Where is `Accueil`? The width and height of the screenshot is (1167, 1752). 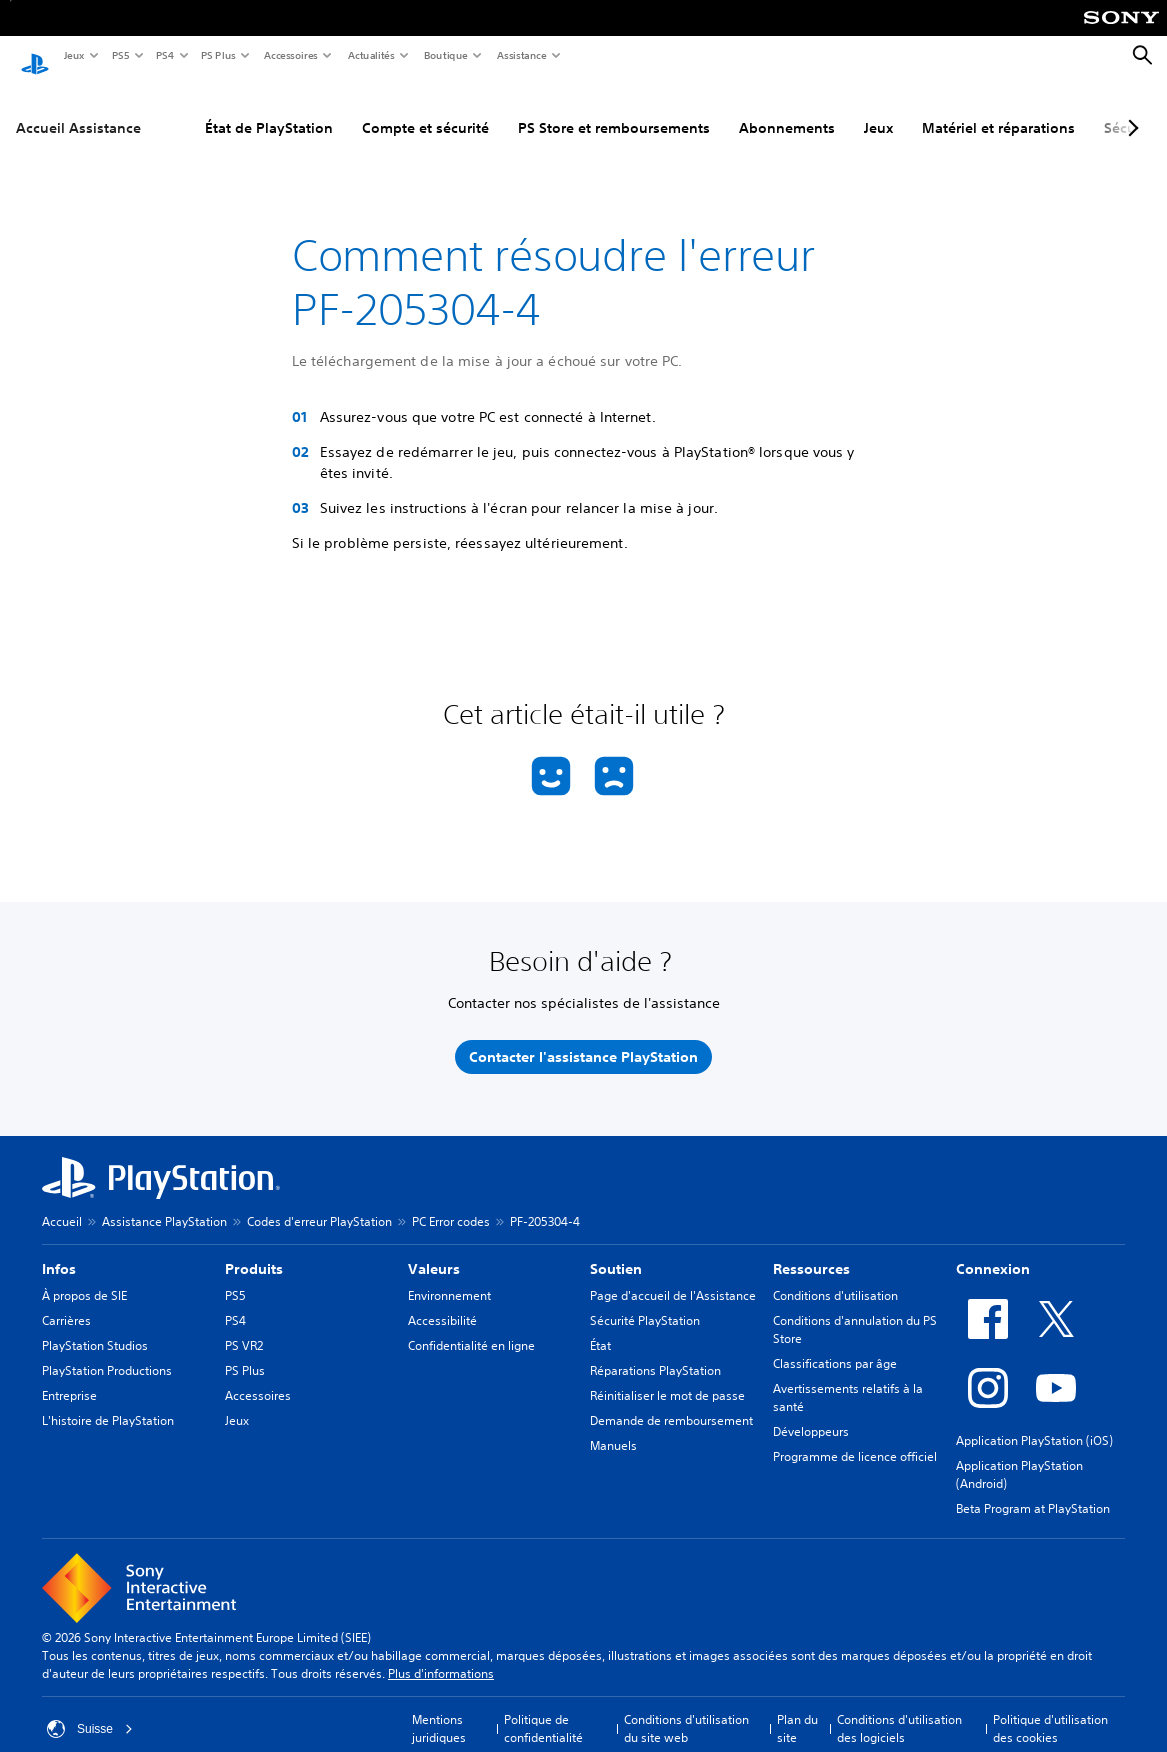
Accueil is located at coordinates (62, 1202).